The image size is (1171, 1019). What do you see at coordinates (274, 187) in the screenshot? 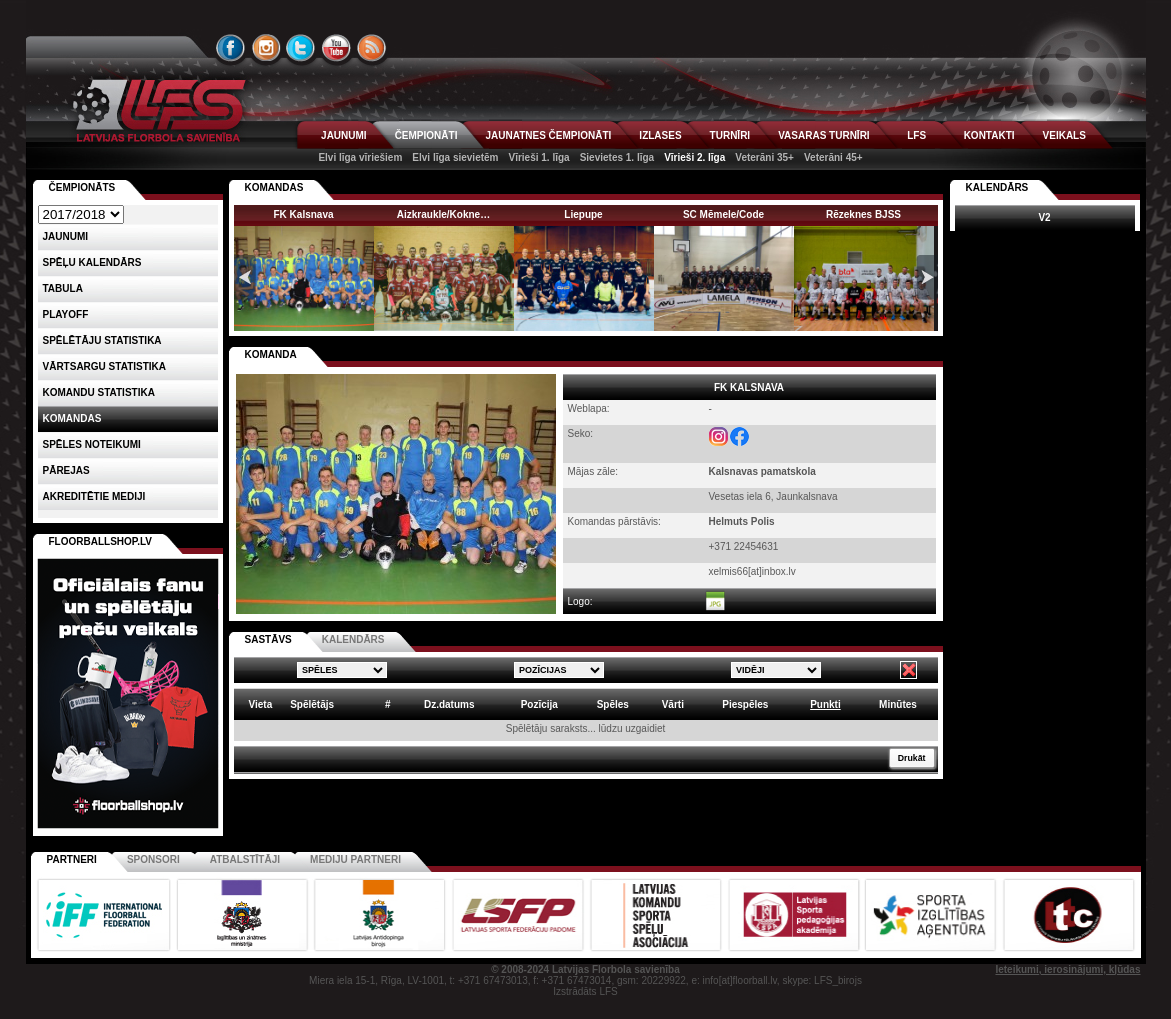
I see `KOMANDAS` at bounding box center [274, 187].